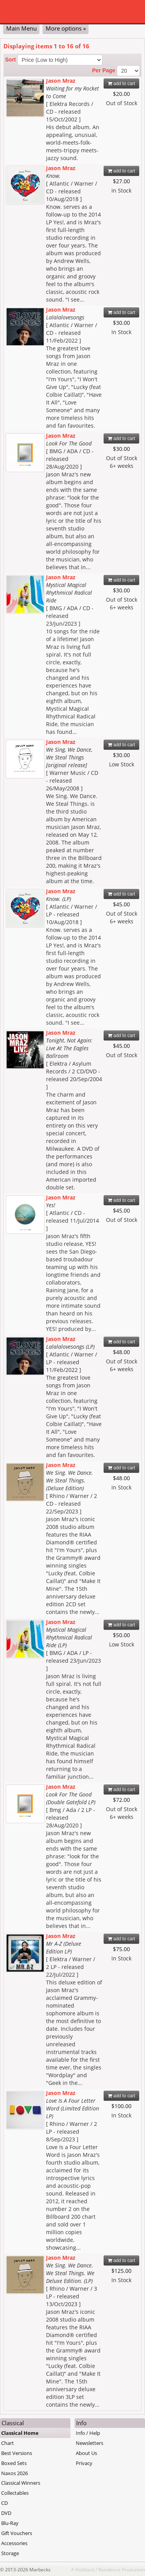  I want to click on Newsletters, so click(89, 2443).